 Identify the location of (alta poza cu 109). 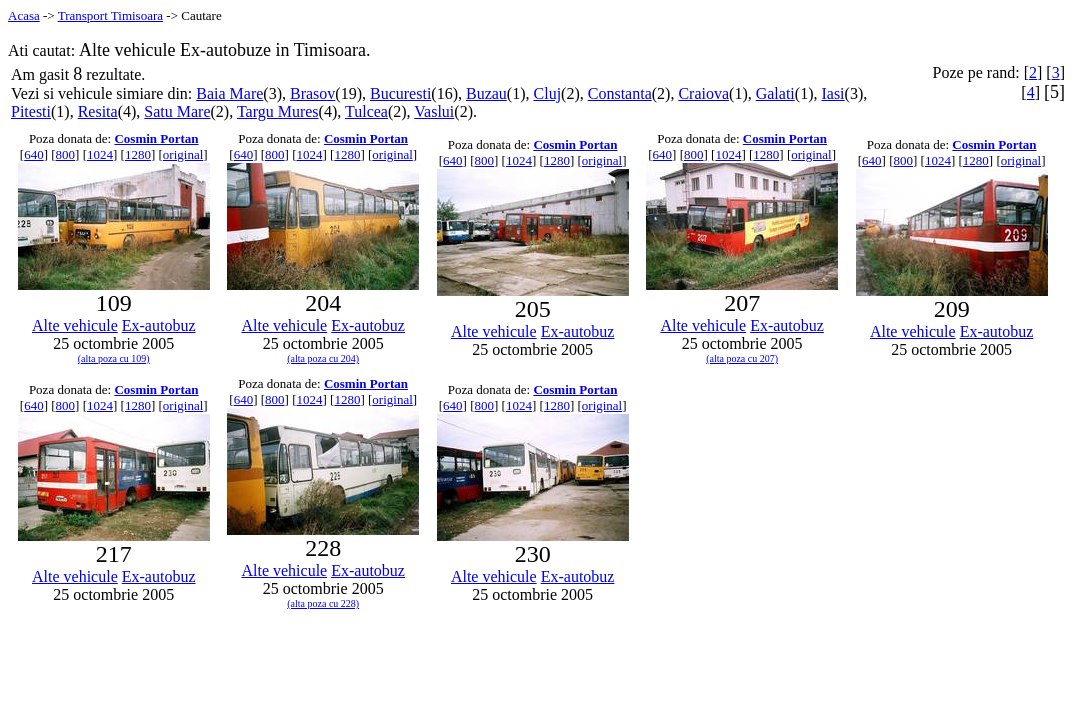
(114, 358).